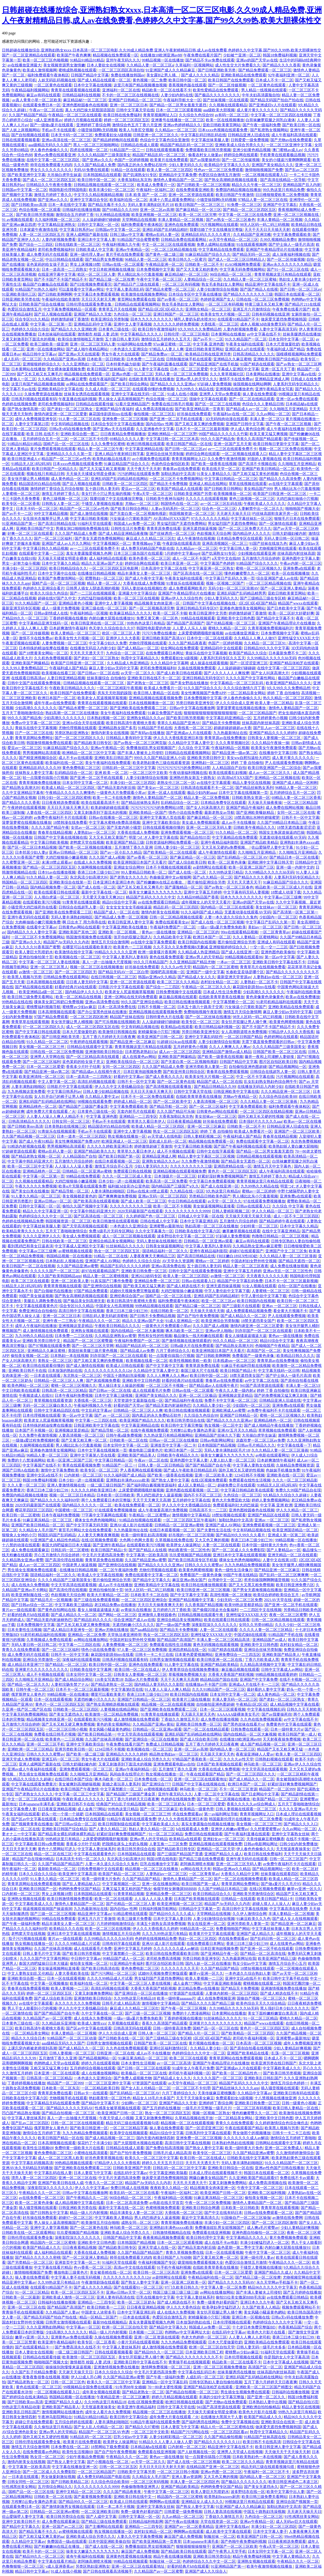 The width and height of the screenshot is (324, 2576). I want to click on 92看片亚洲精品国产, so click(132, 404).